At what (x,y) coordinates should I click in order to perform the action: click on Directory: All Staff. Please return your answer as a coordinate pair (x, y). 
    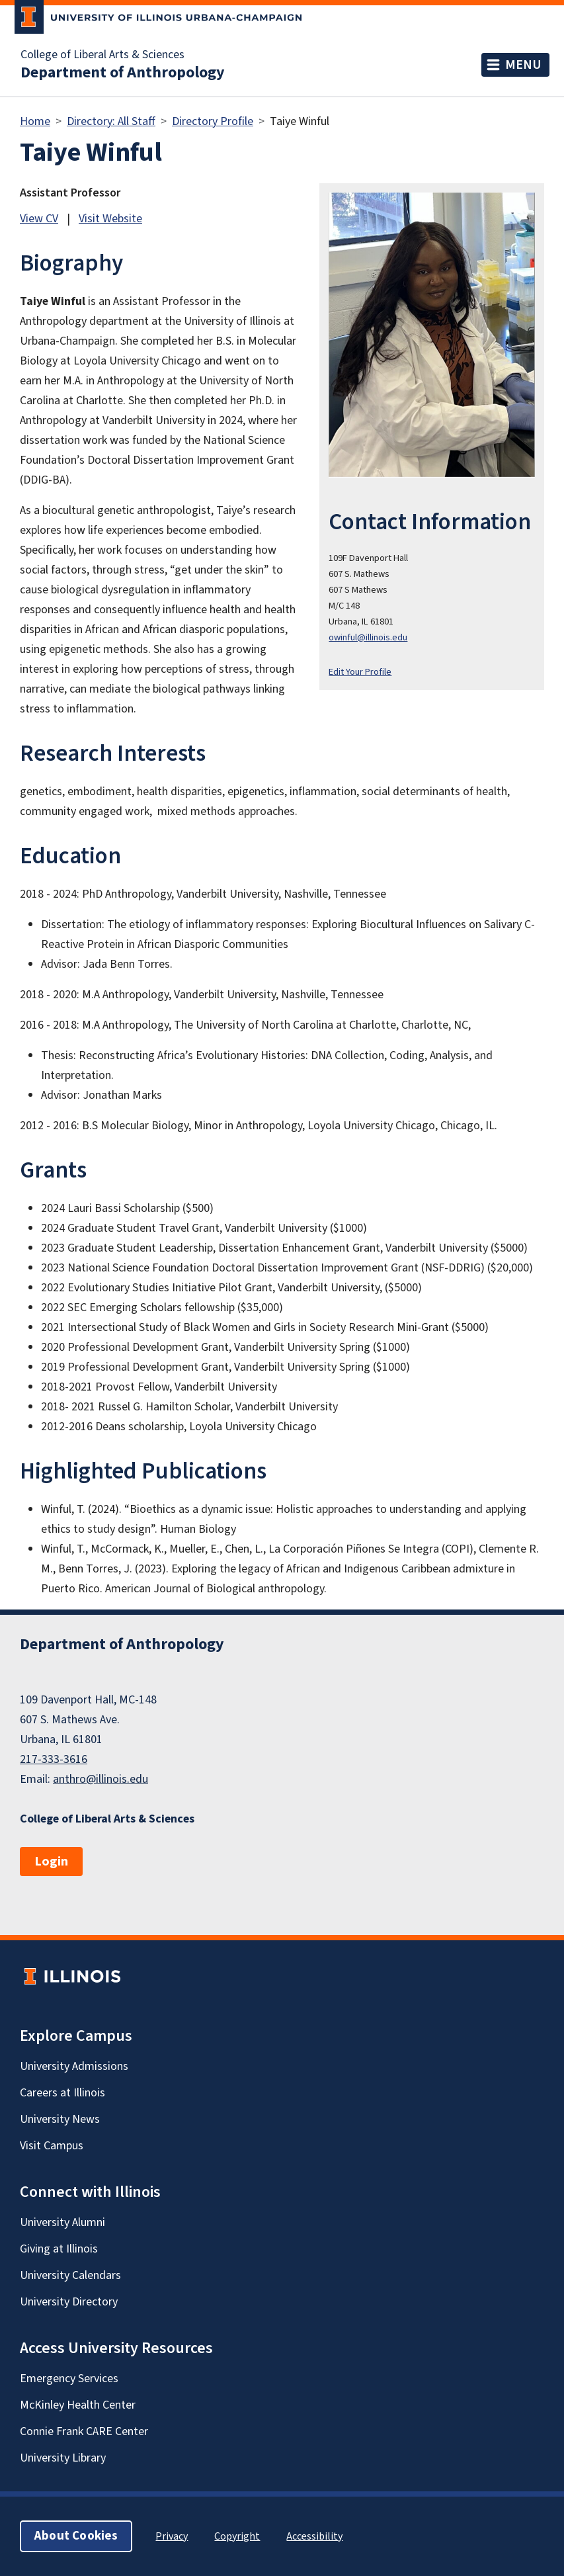
    Looking at the image, I should click on (111, 121).